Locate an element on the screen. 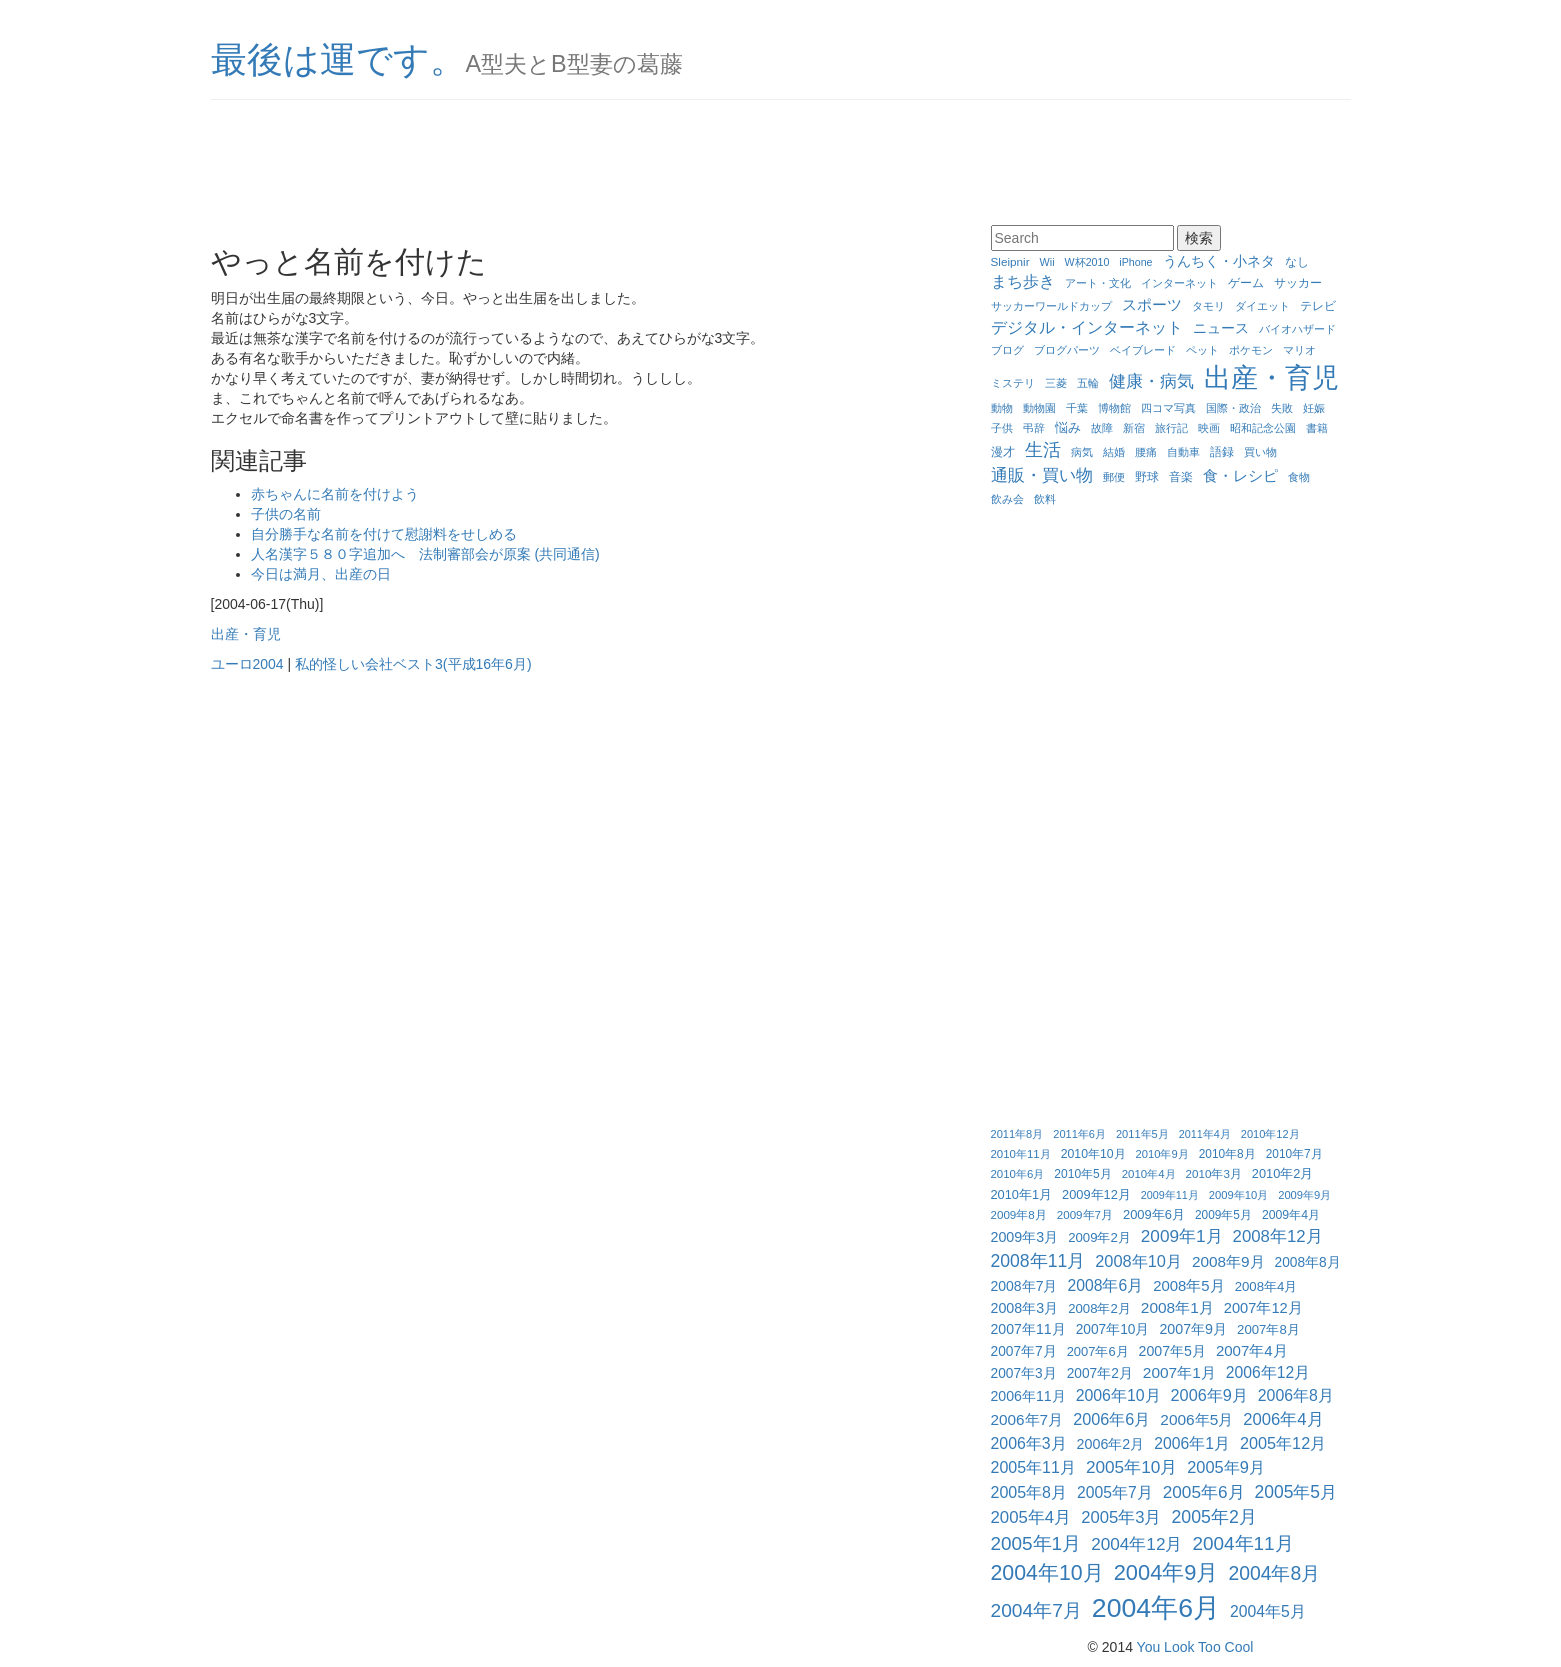  2005年1月 is located at coordinates (1036, 1543).